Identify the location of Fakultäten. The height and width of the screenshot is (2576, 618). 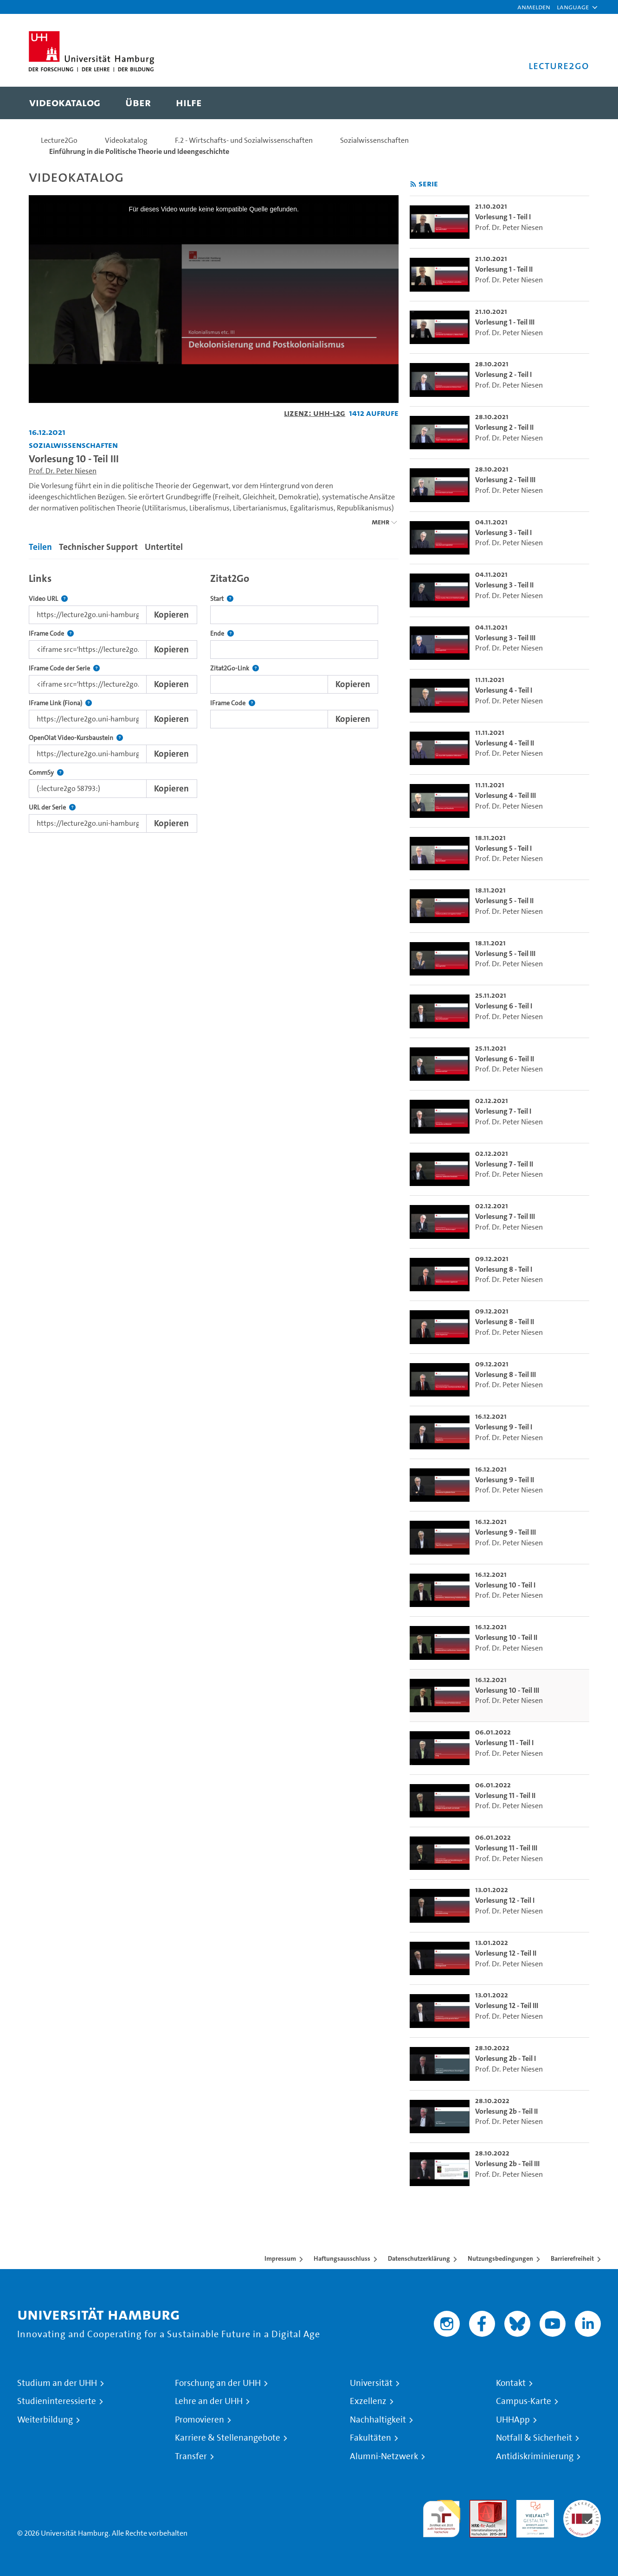
(370, 2438).